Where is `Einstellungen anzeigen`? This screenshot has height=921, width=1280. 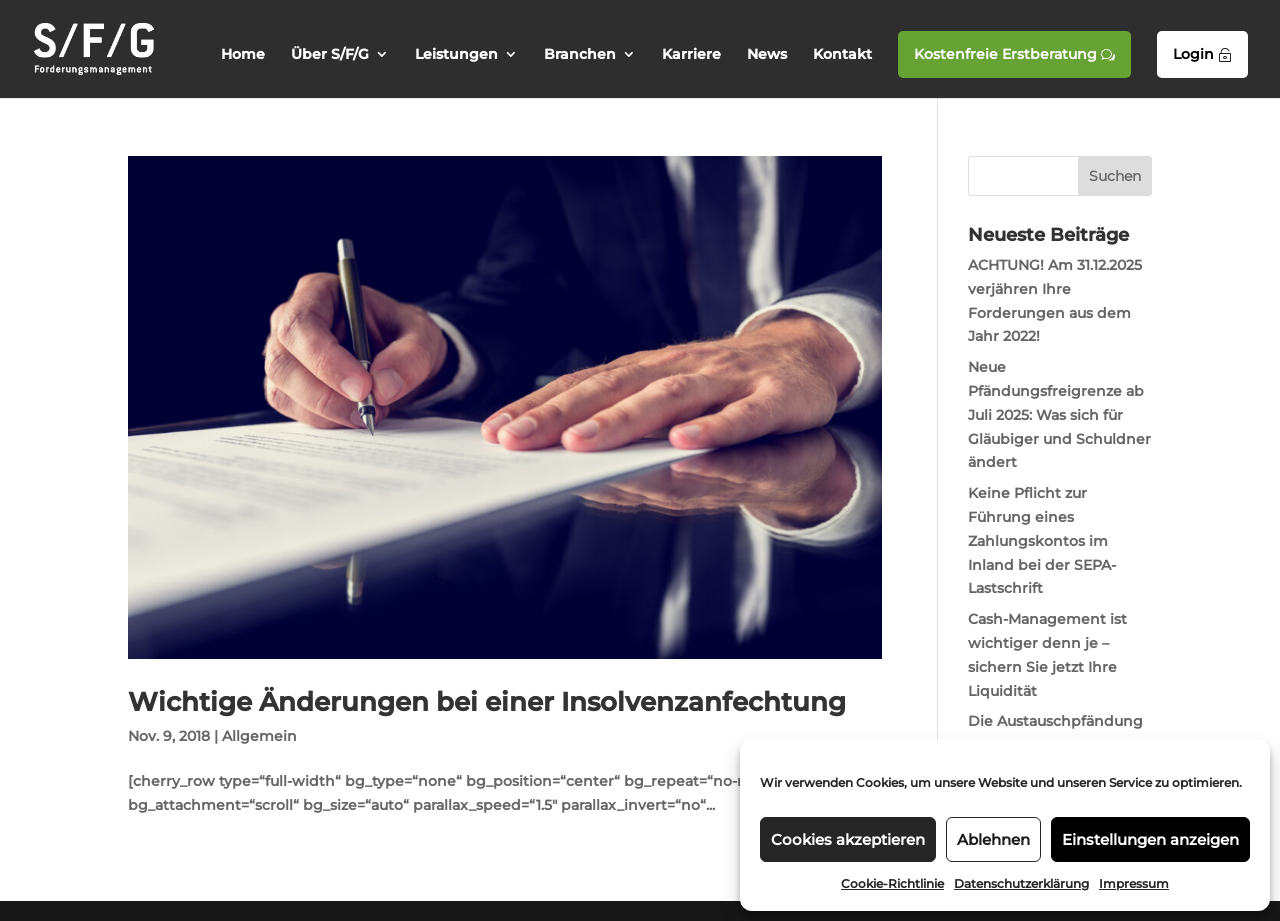
Einstellungen anzeigen is located at coordinates (1150, 839).